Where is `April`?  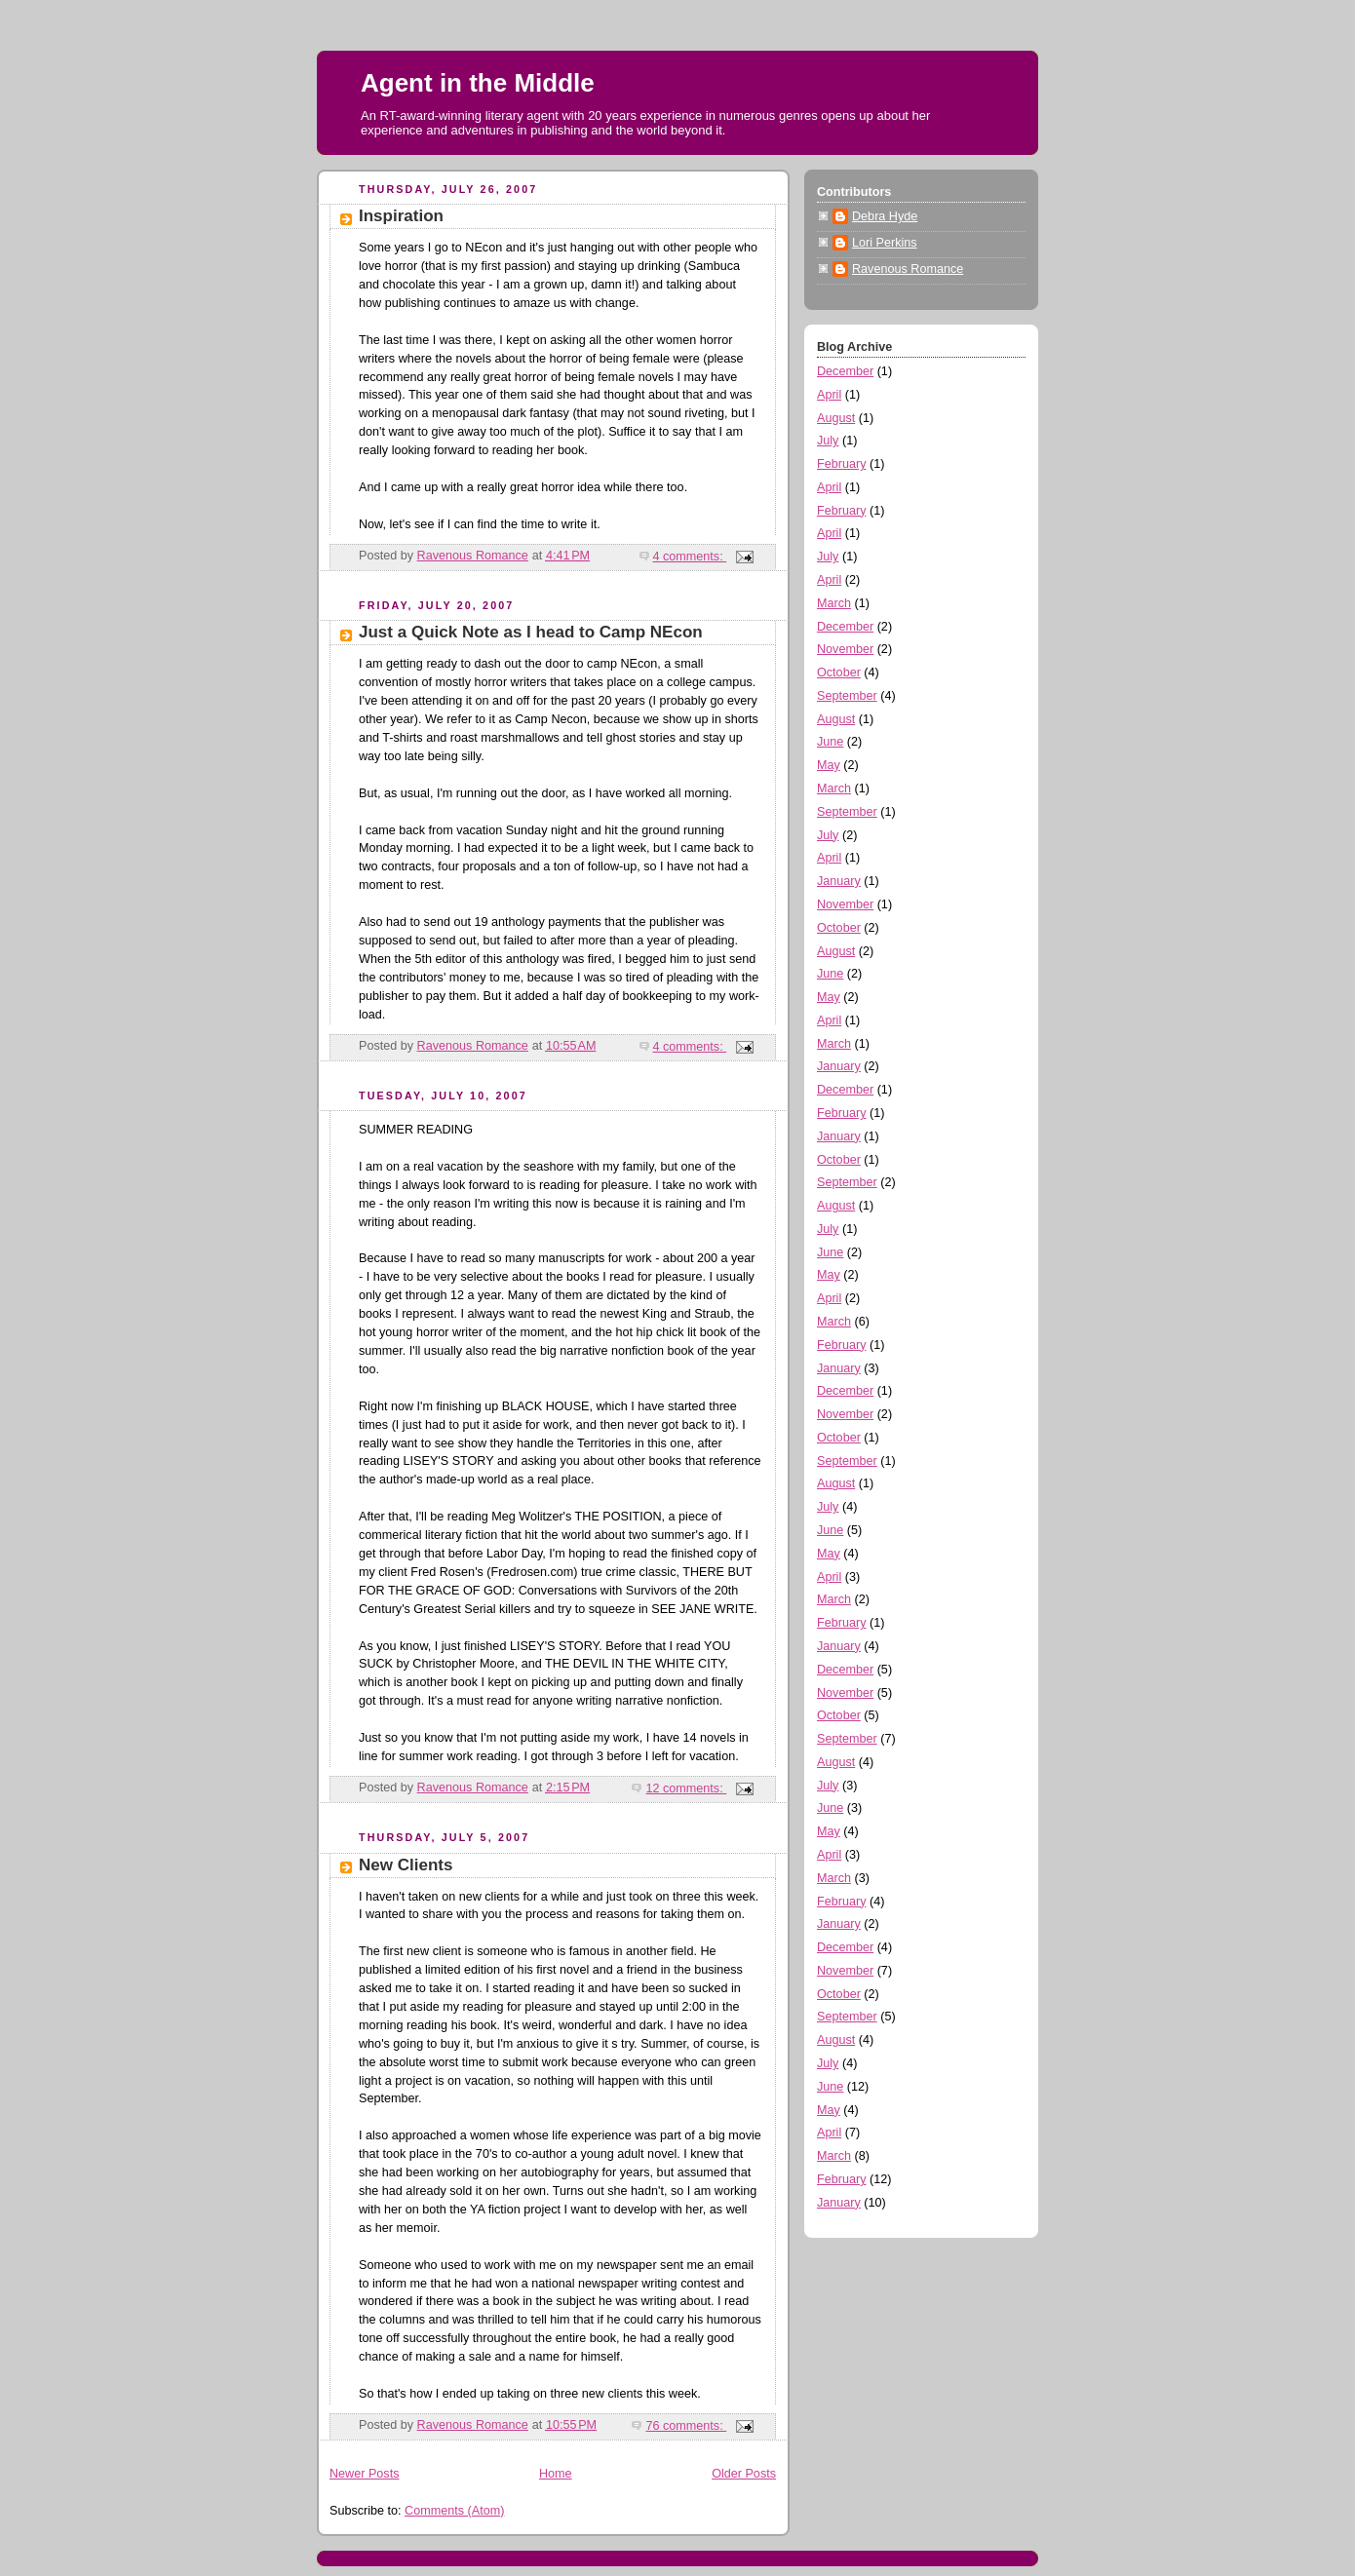 April is located at coordinates (829, 395).